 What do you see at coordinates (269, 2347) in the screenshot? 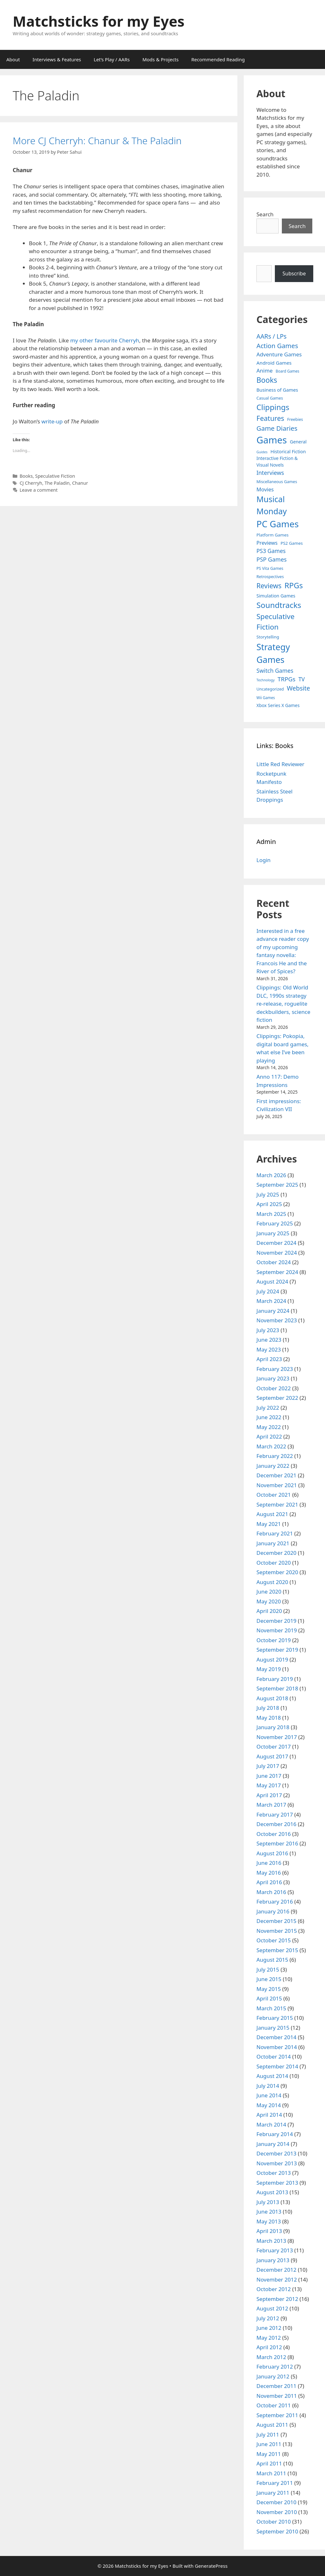
I see `April 2012` at bounding box center [269, 2347].